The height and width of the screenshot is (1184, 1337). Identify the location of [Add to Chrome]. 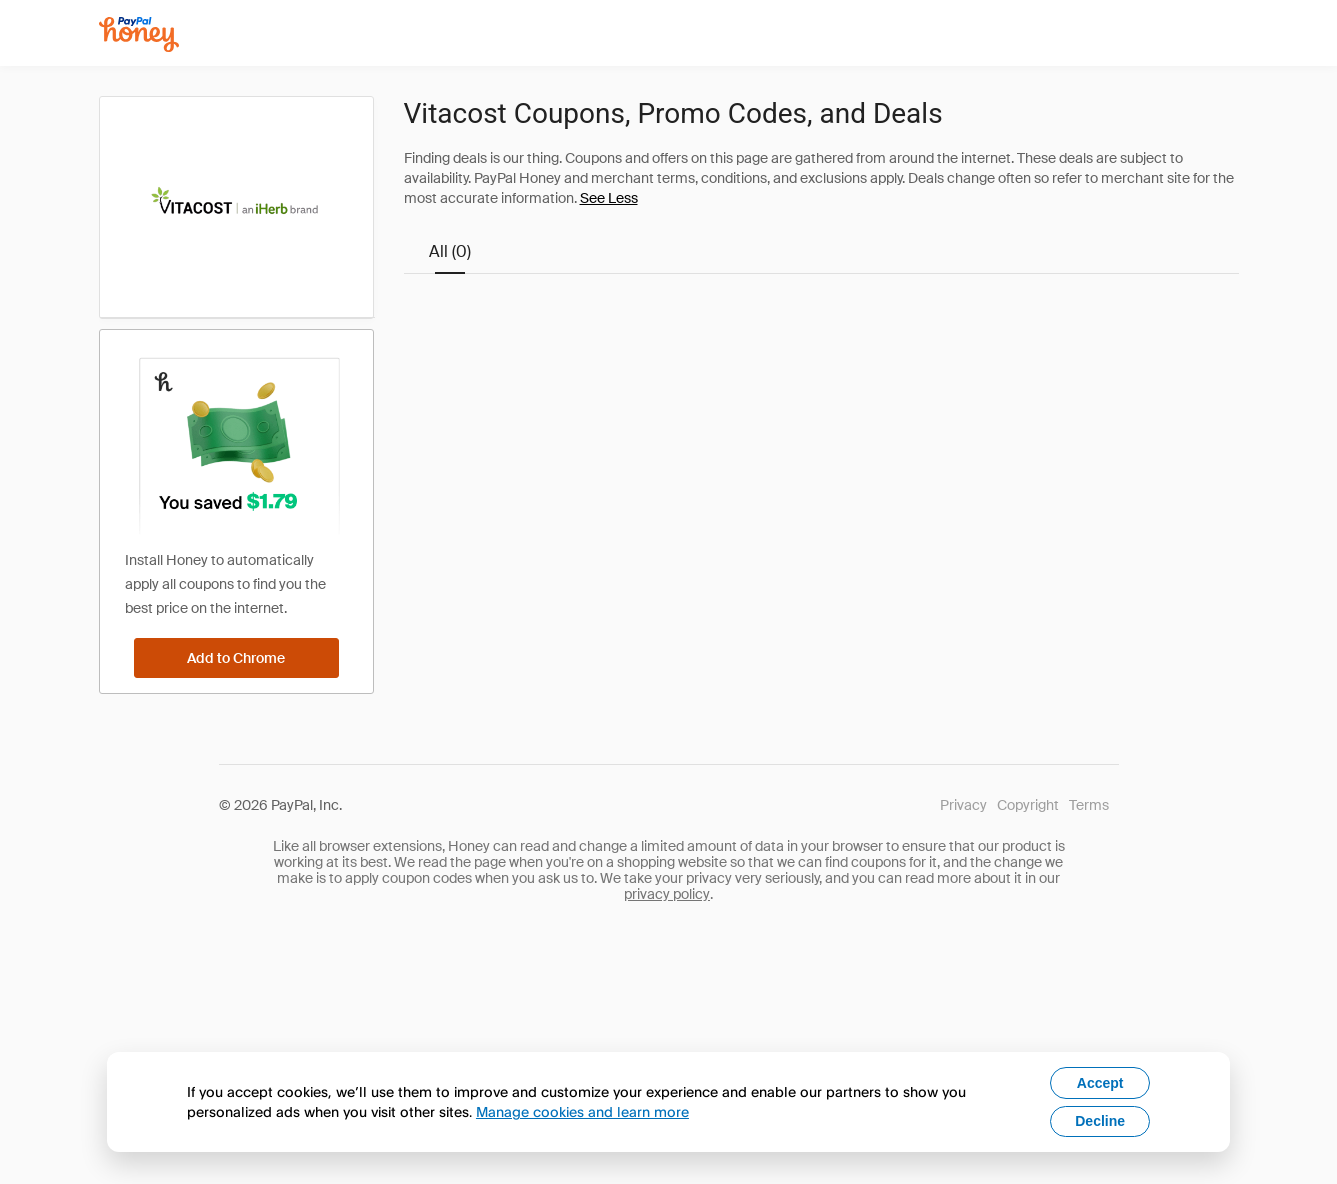
(236, 658).